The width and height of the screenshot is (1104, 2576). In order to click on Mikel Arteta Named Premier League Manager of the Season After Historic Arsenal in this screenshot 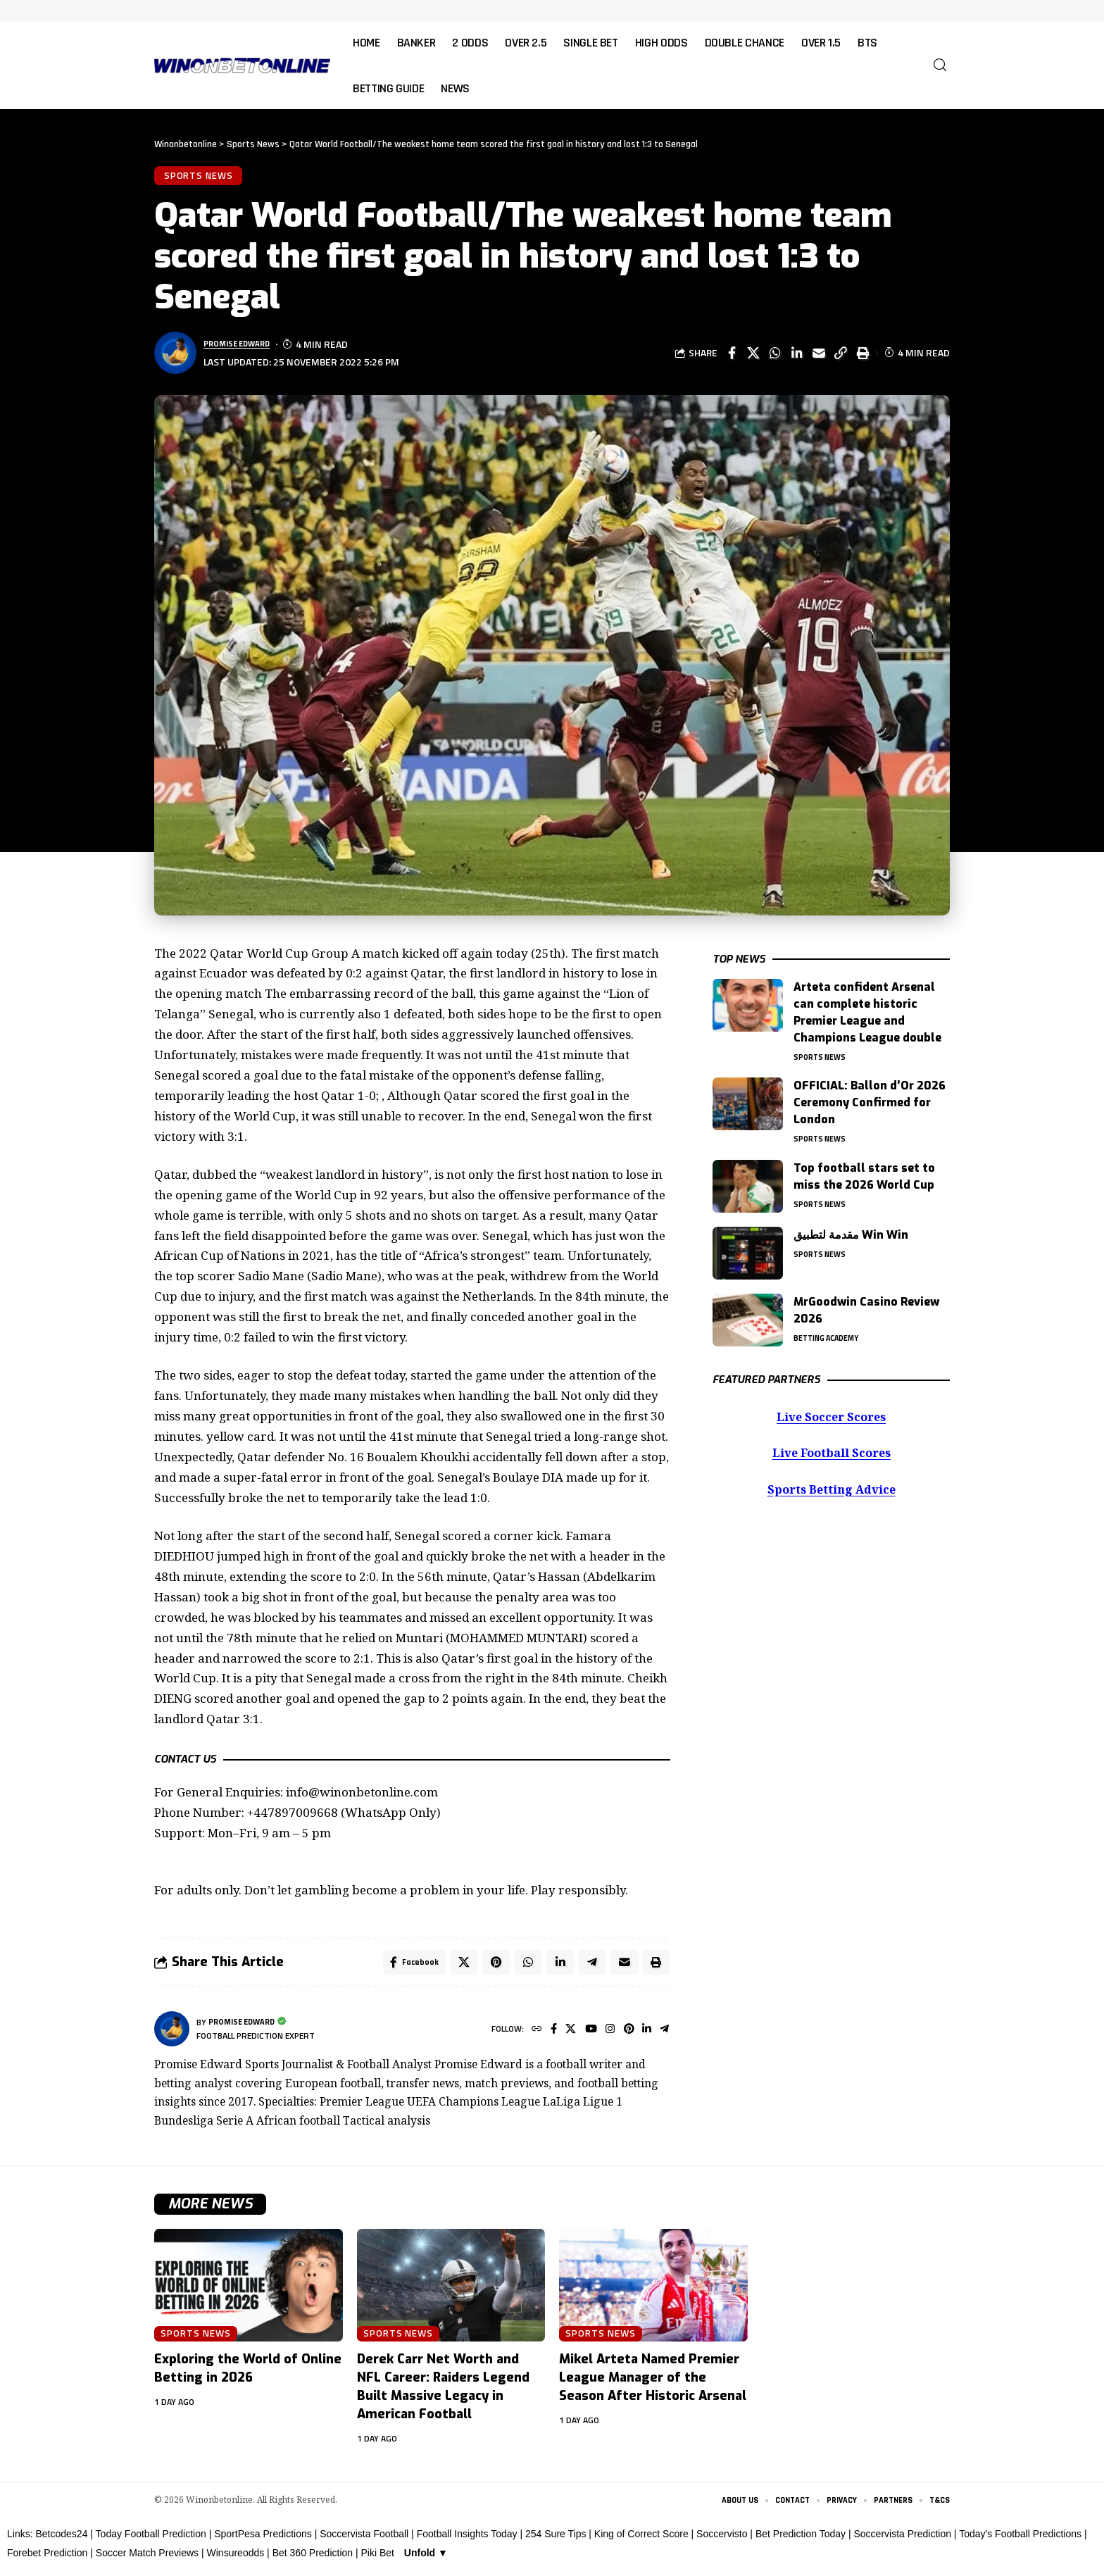, I will do `click(652, 2383)`.